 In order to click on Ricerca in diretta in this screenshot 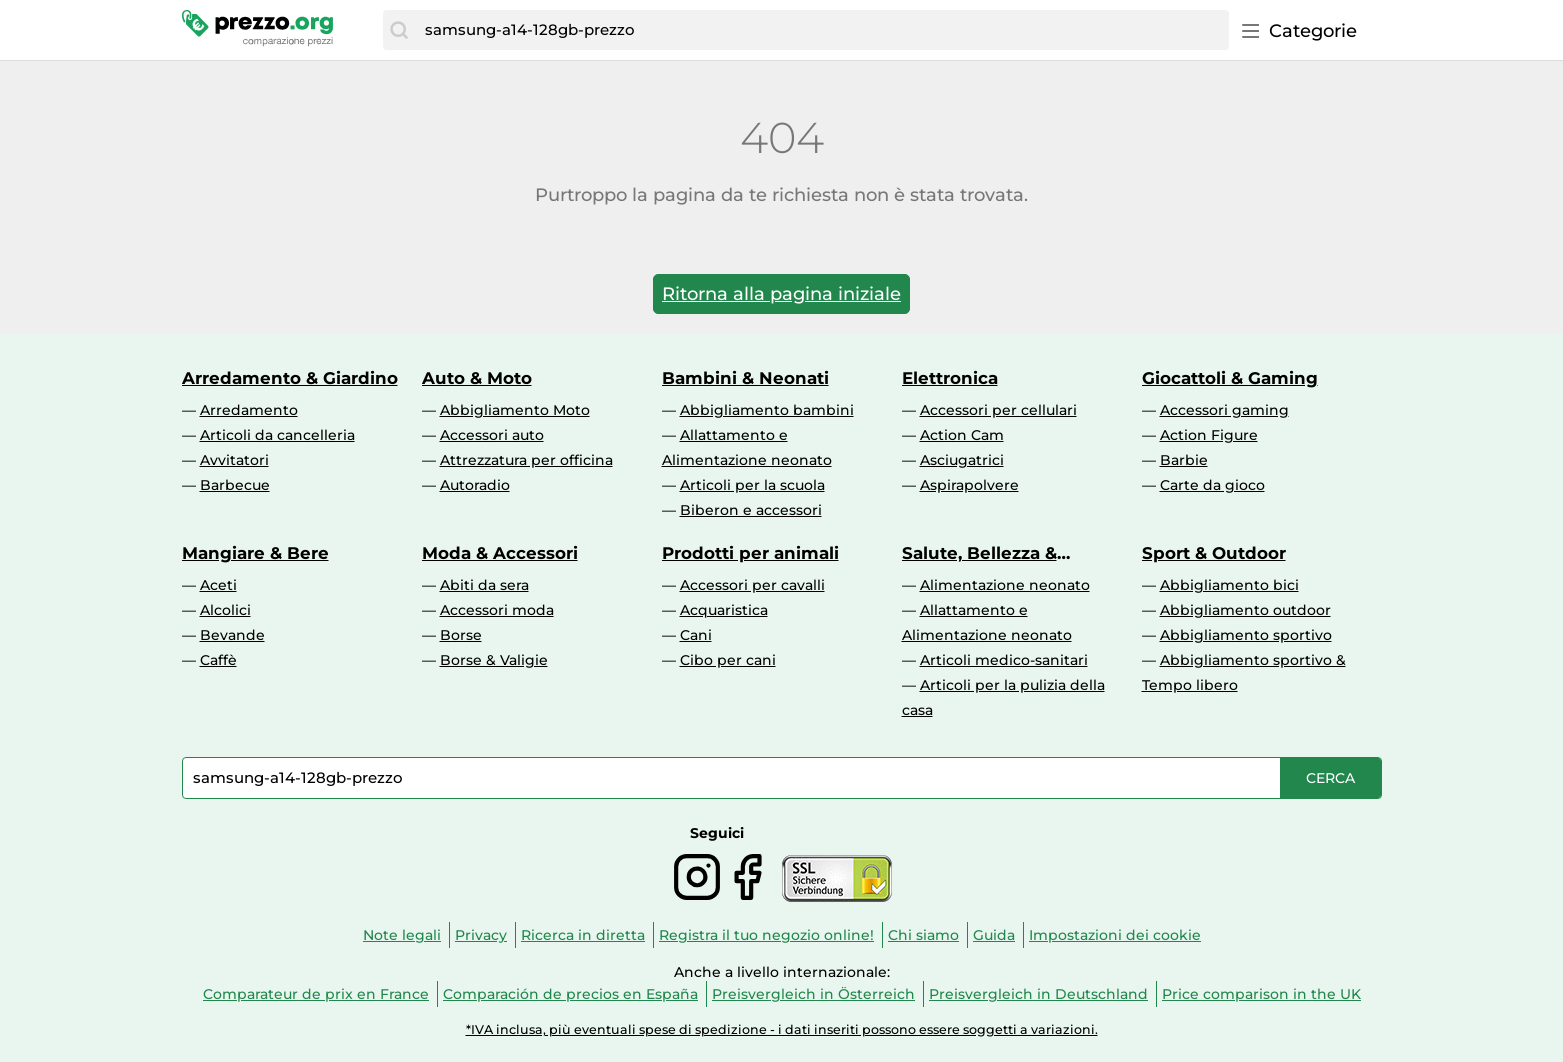, I will do `click(583, 935)`.